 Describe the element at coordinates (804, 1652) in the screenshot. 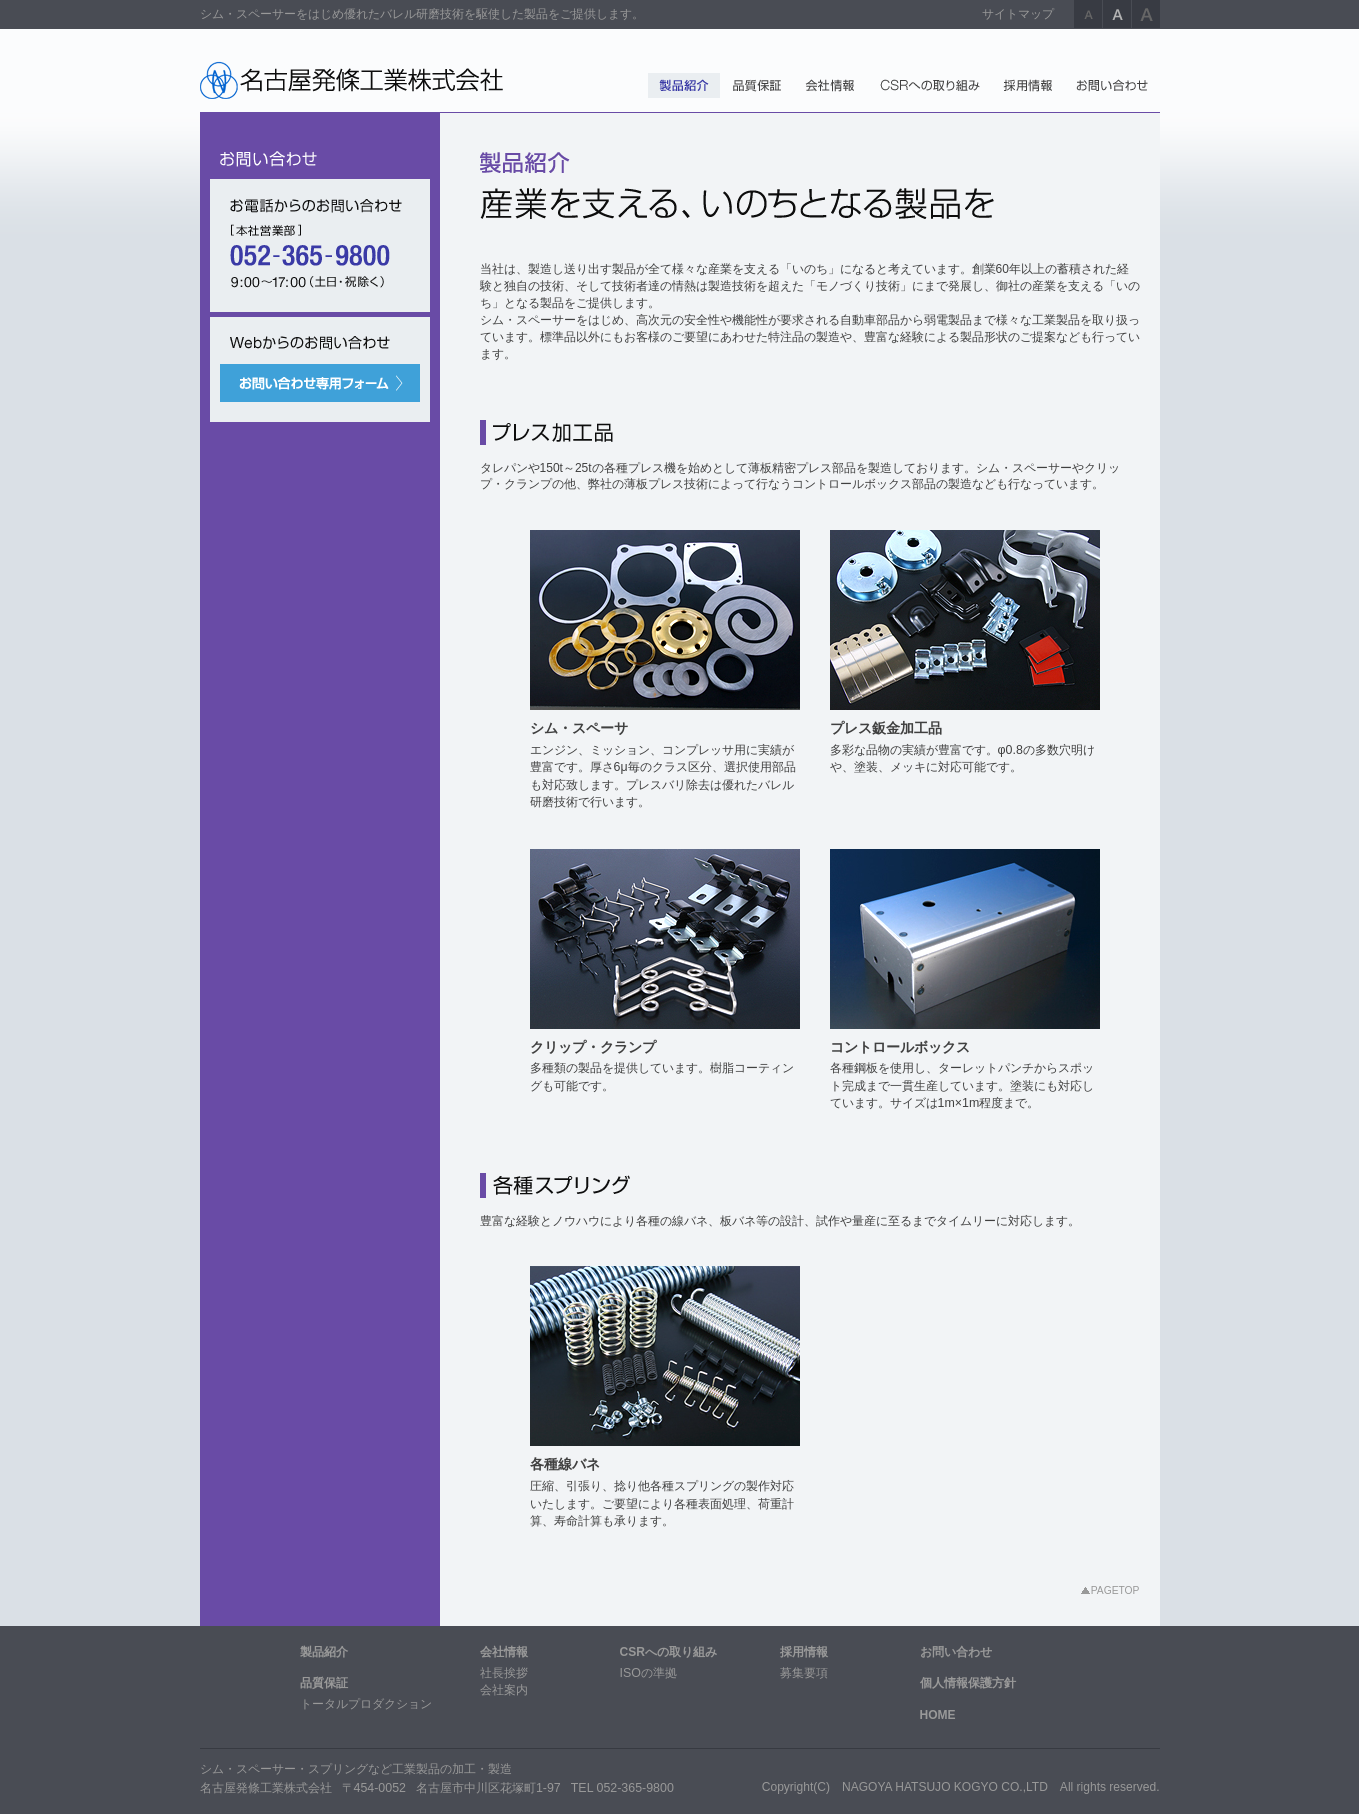

I see `採用情報` at that location.